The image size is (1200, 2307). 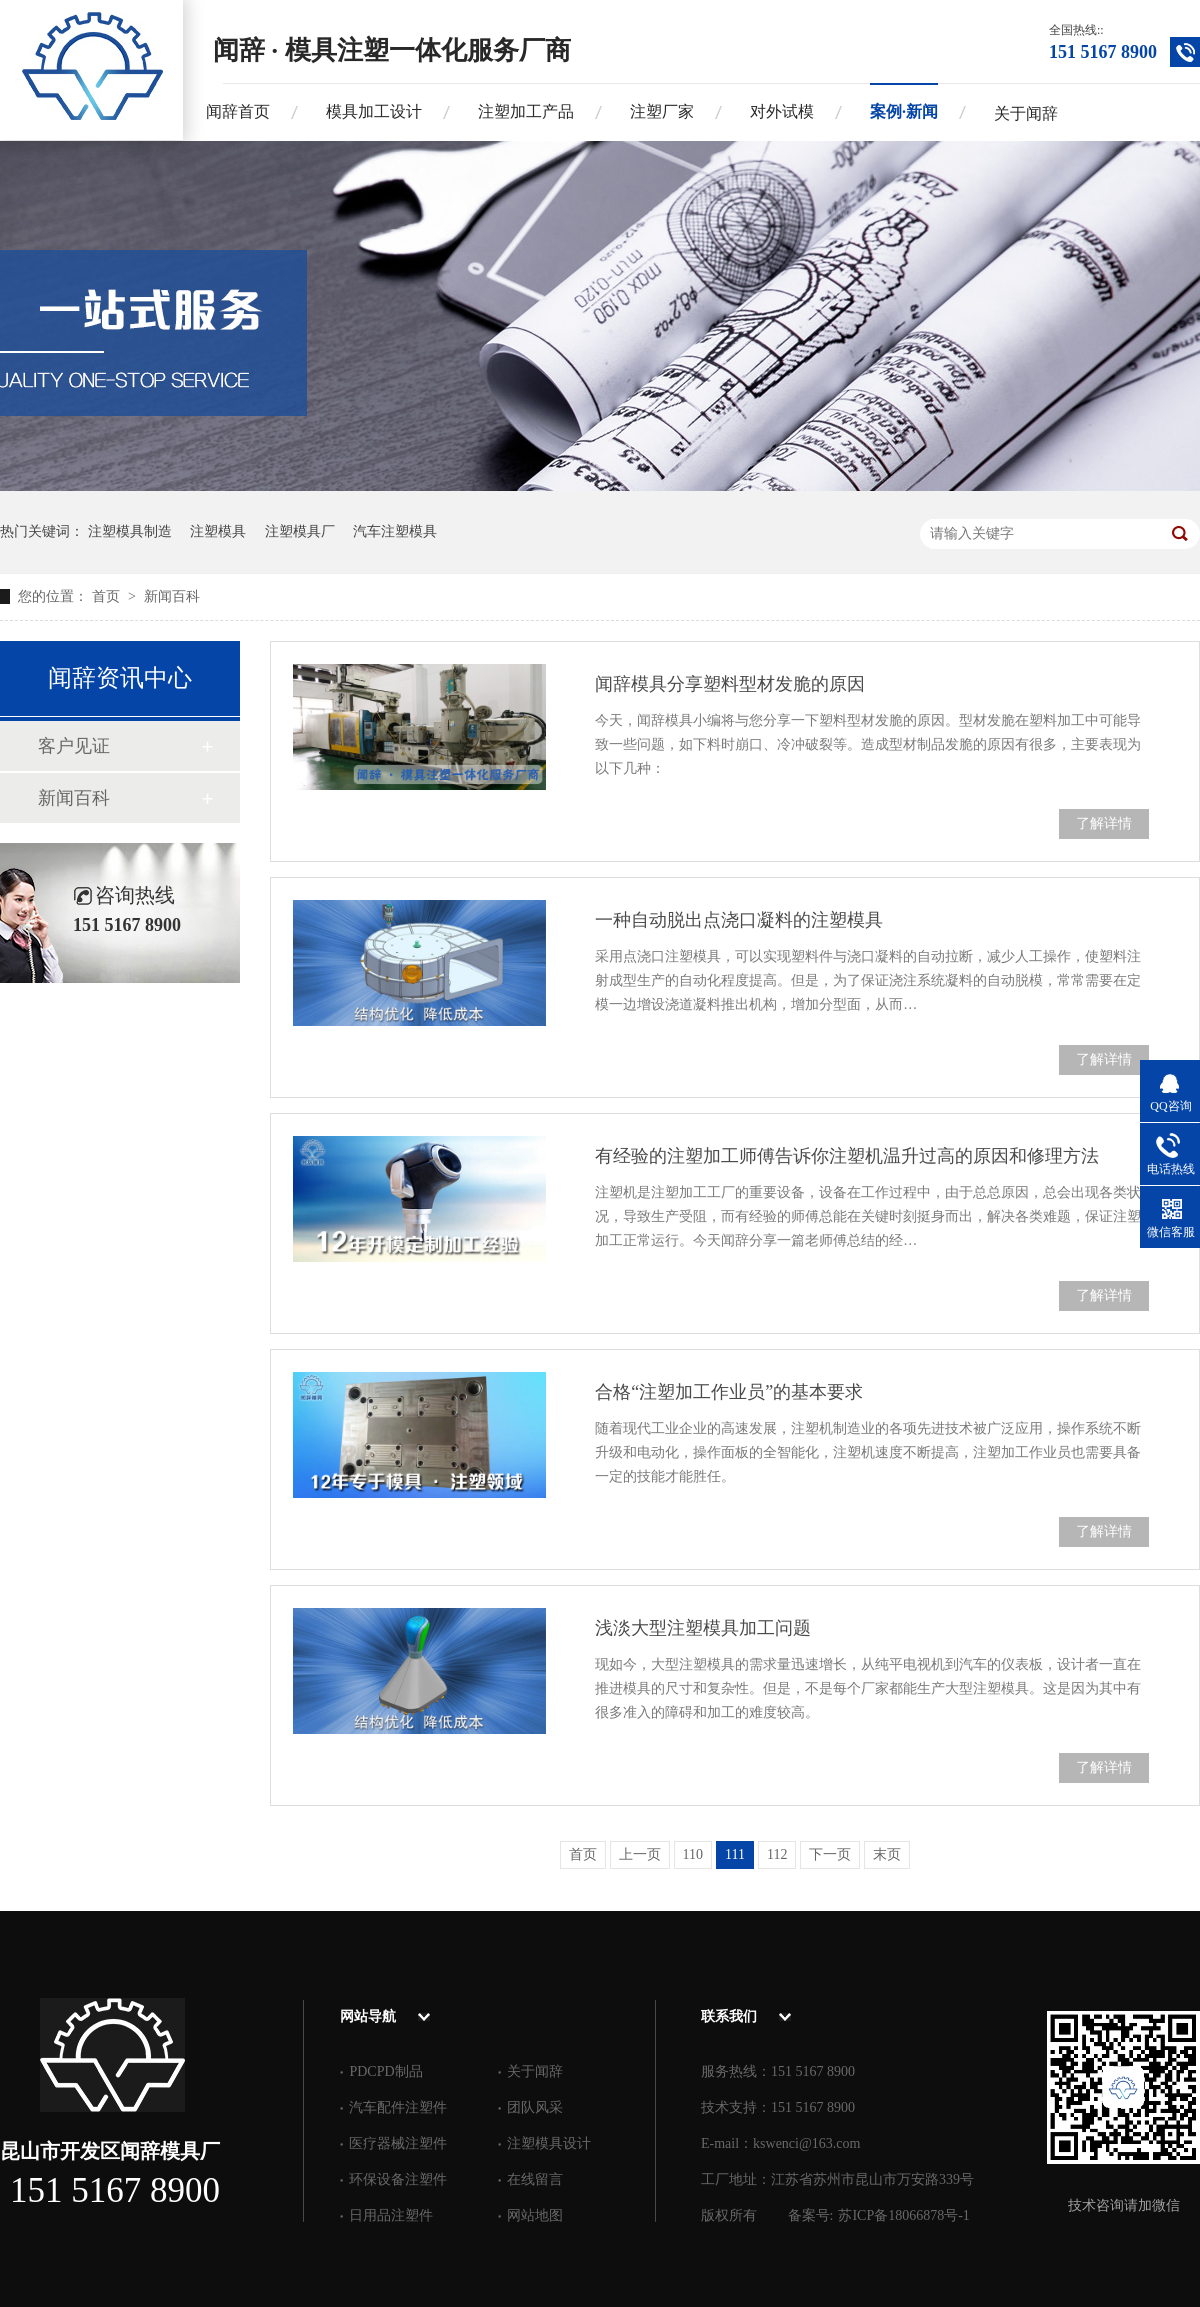 What do you see at coordinates (777, 1854) in the screenshot?
I see `112` at bounding box center [777, 1854].